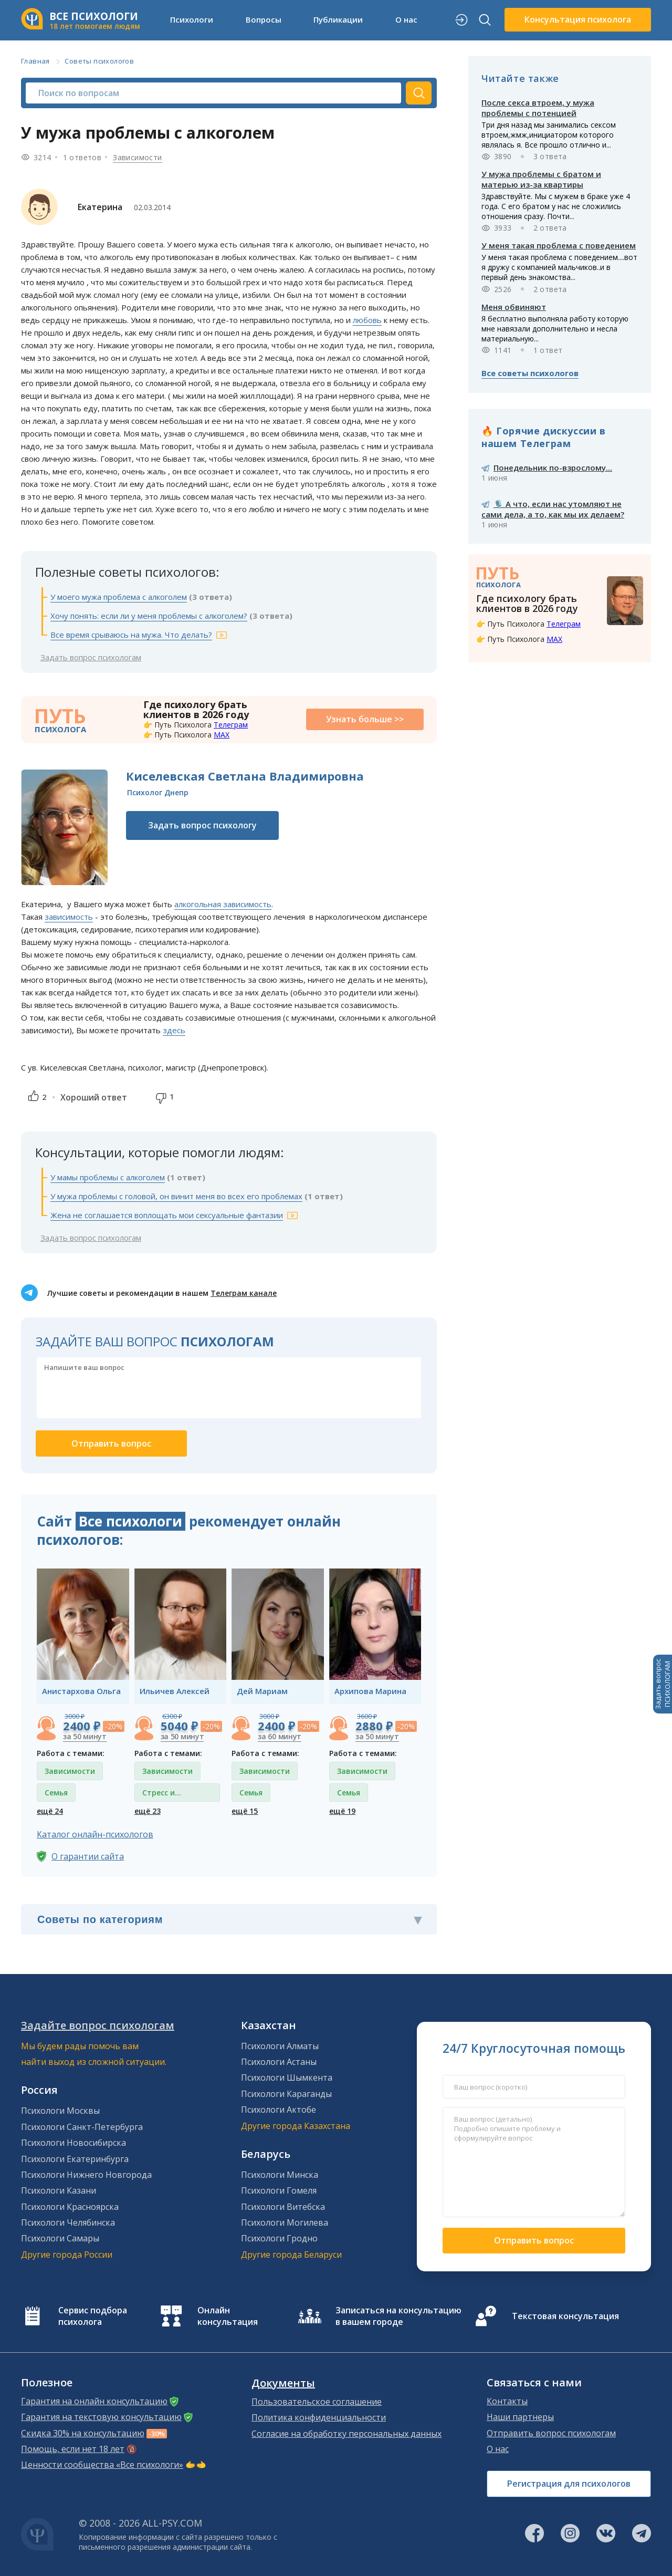 The height and width of the screenshot is (2576, 672). What do you see at coordinates (222, 904) in the screenshot?
I see `алкогольная зависимость` at bounding box center [222, 904].